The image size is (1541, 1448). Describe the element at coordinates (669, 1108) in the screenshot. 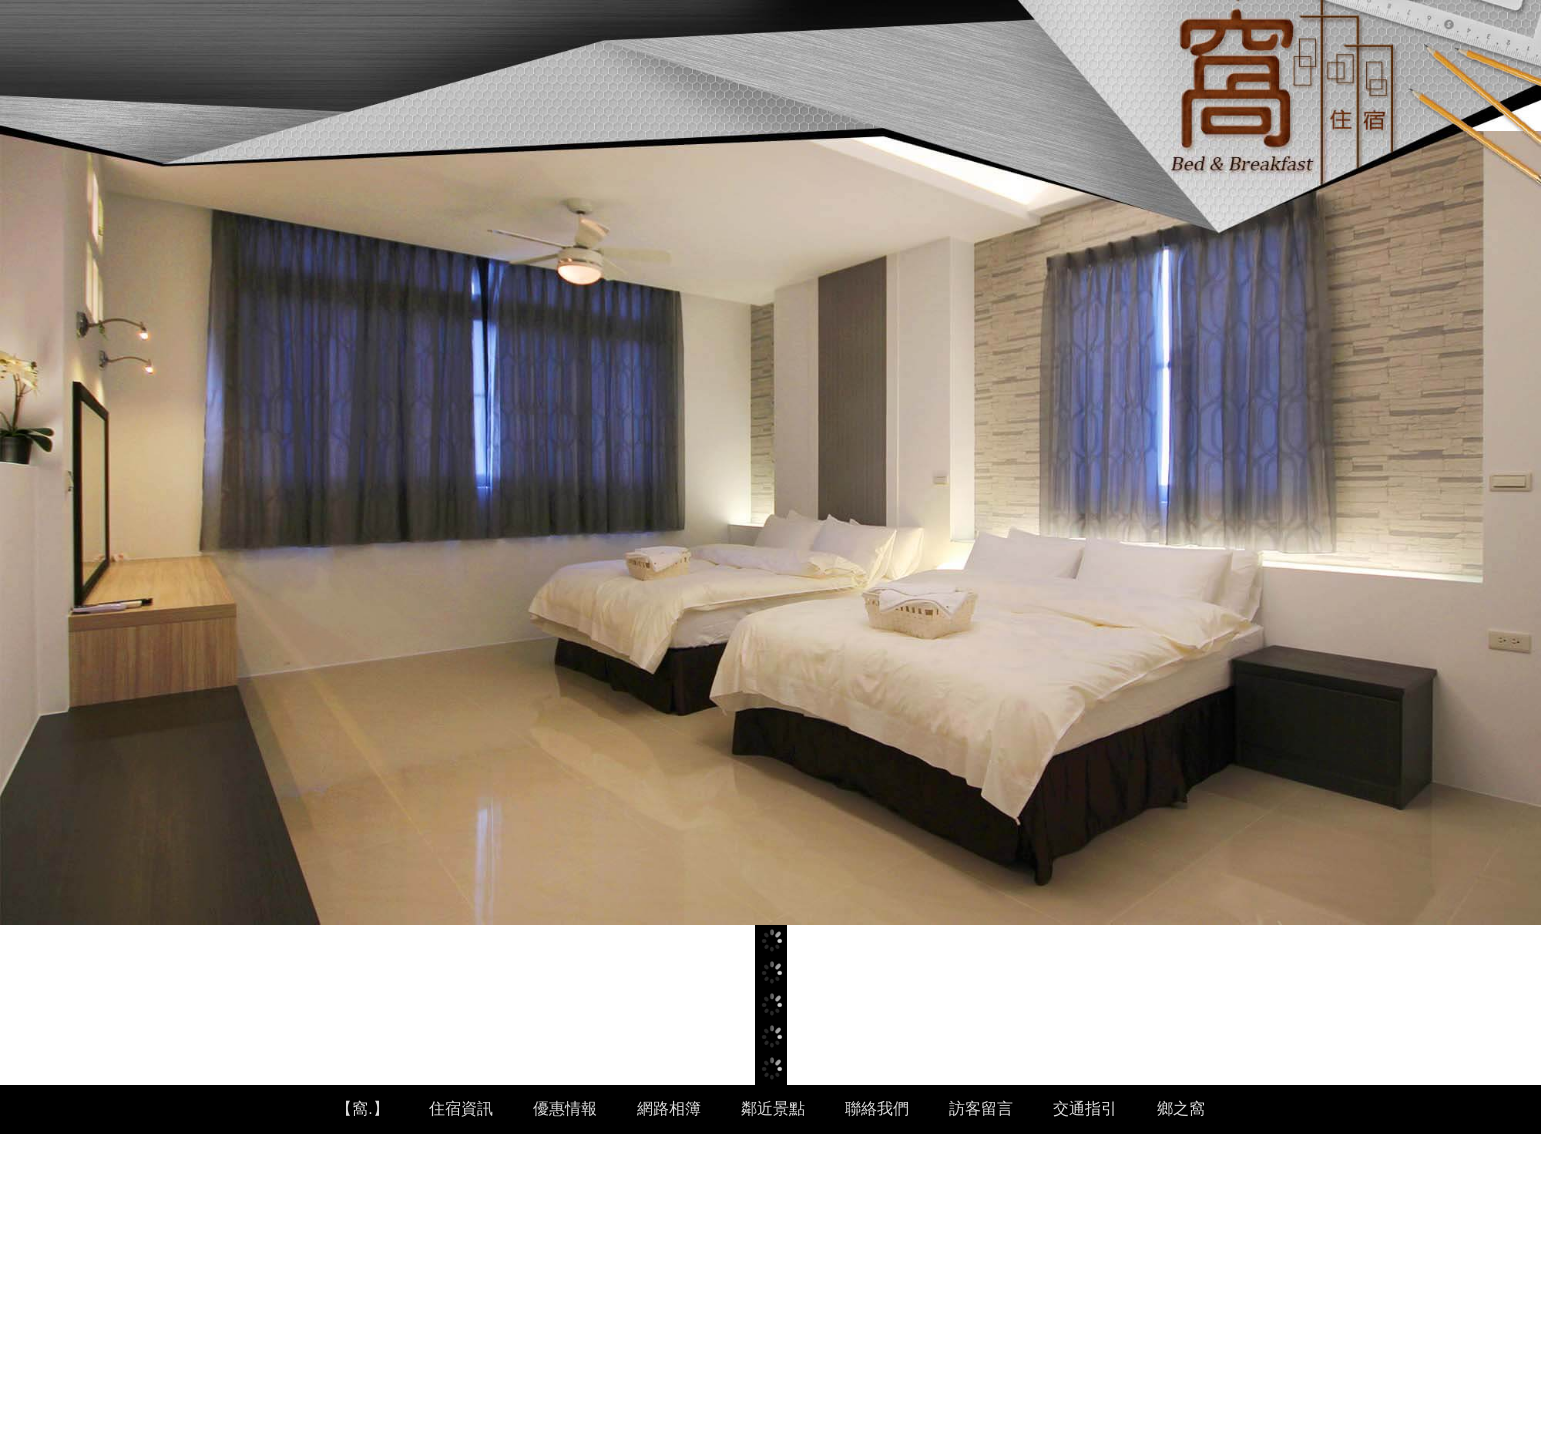

I see `網路相簿` at that location.